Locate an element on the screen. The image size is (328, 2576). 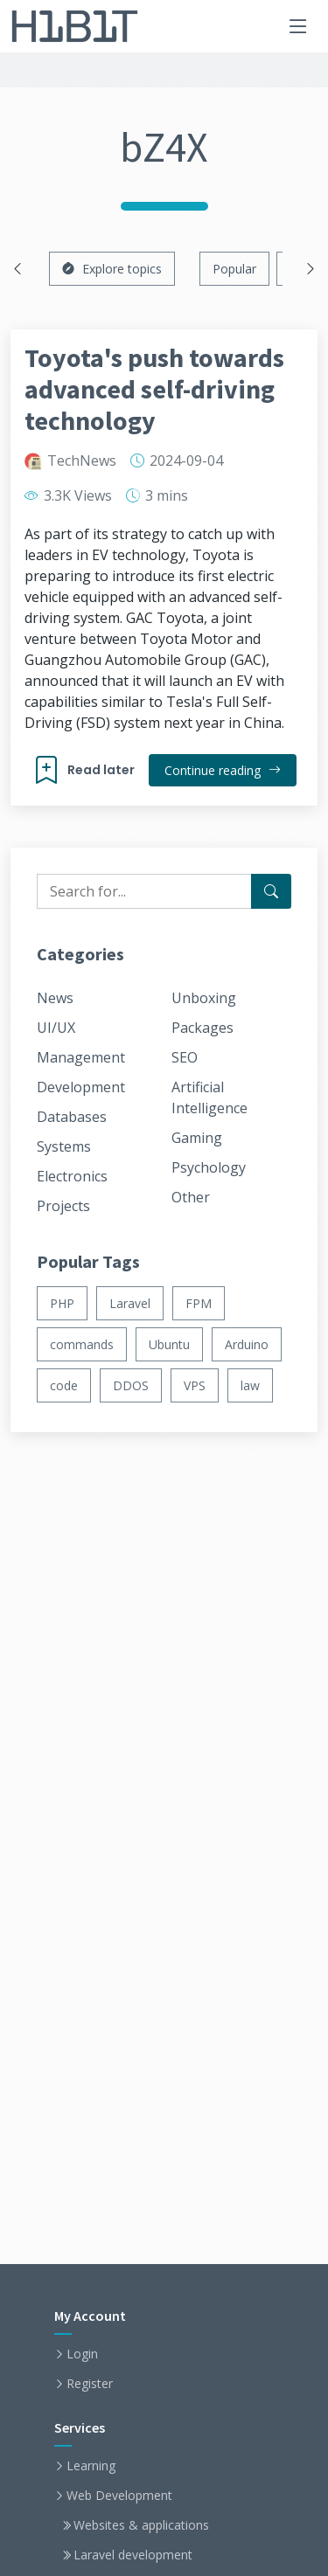
Projects is located at coordinates (63, 1205).